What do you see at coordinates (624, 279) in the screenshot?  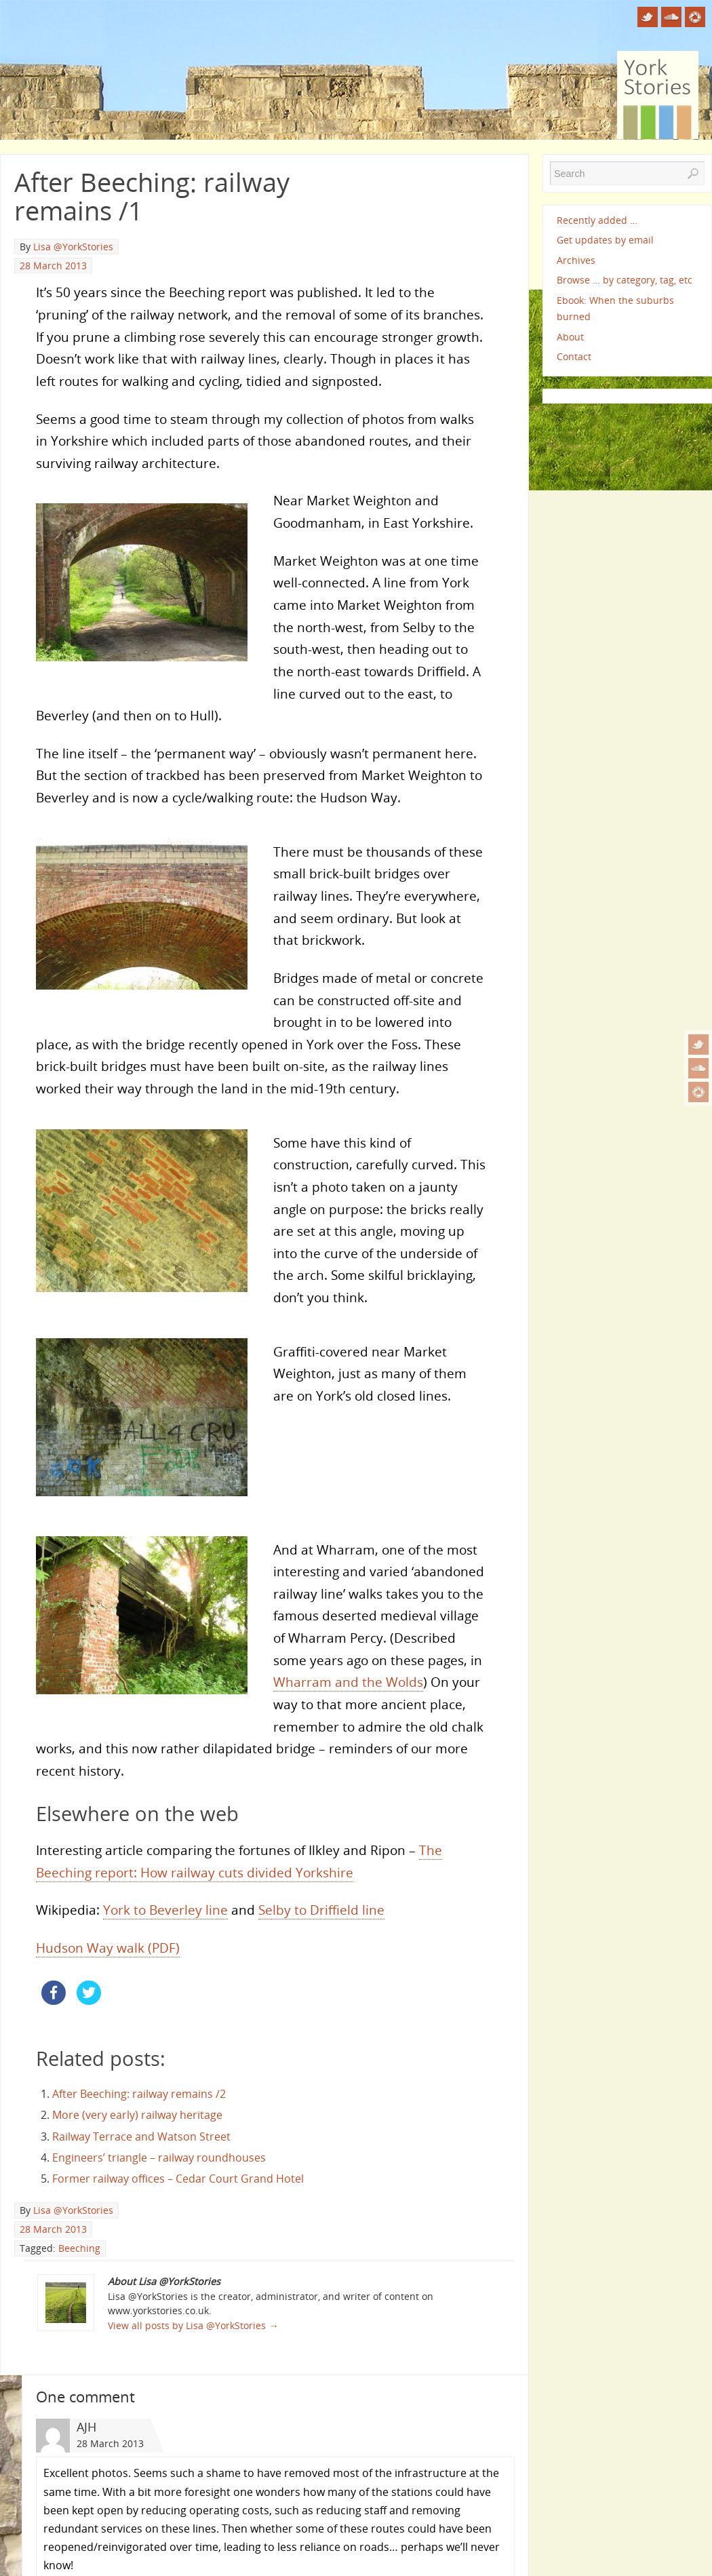 I see `Browse … by category, tag, etc` at bounding box center [624, 279].